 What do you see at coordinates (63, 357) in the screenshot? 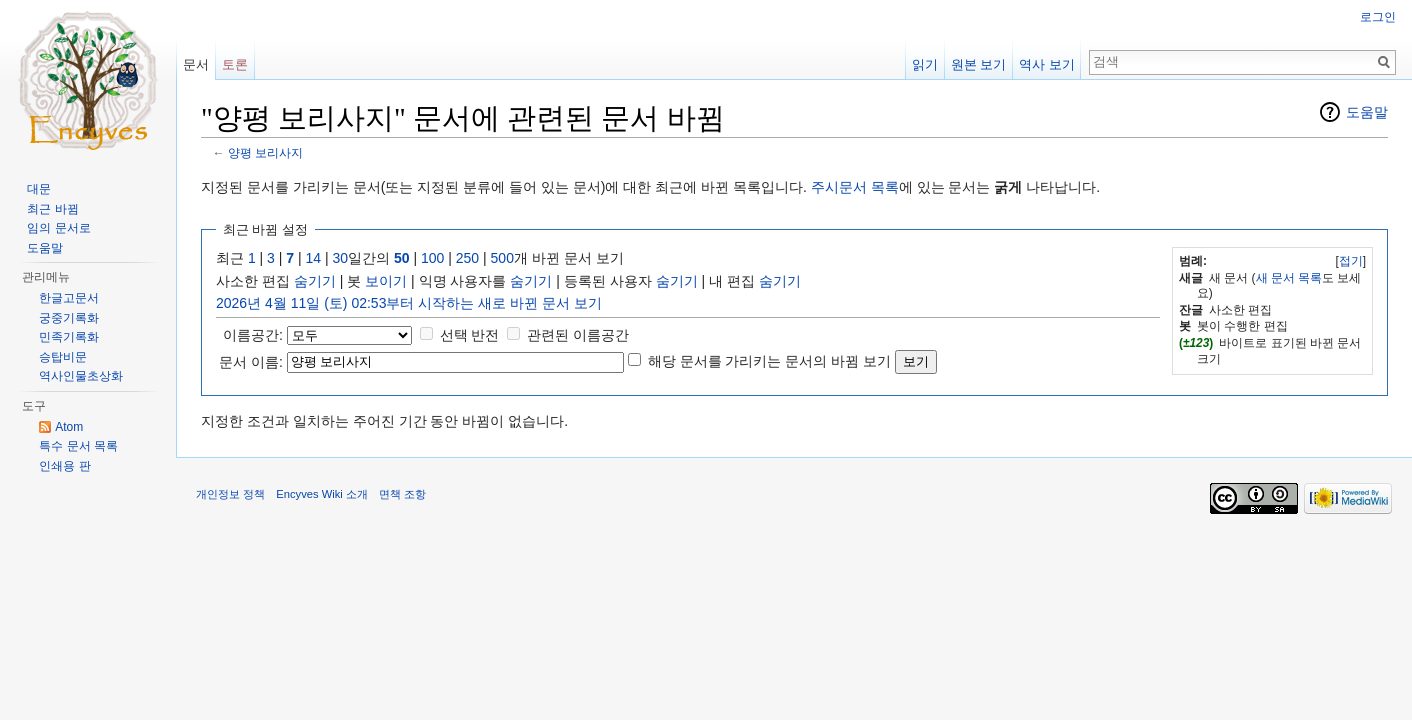
I see `승탑비문` at bounding box center [63, 357].